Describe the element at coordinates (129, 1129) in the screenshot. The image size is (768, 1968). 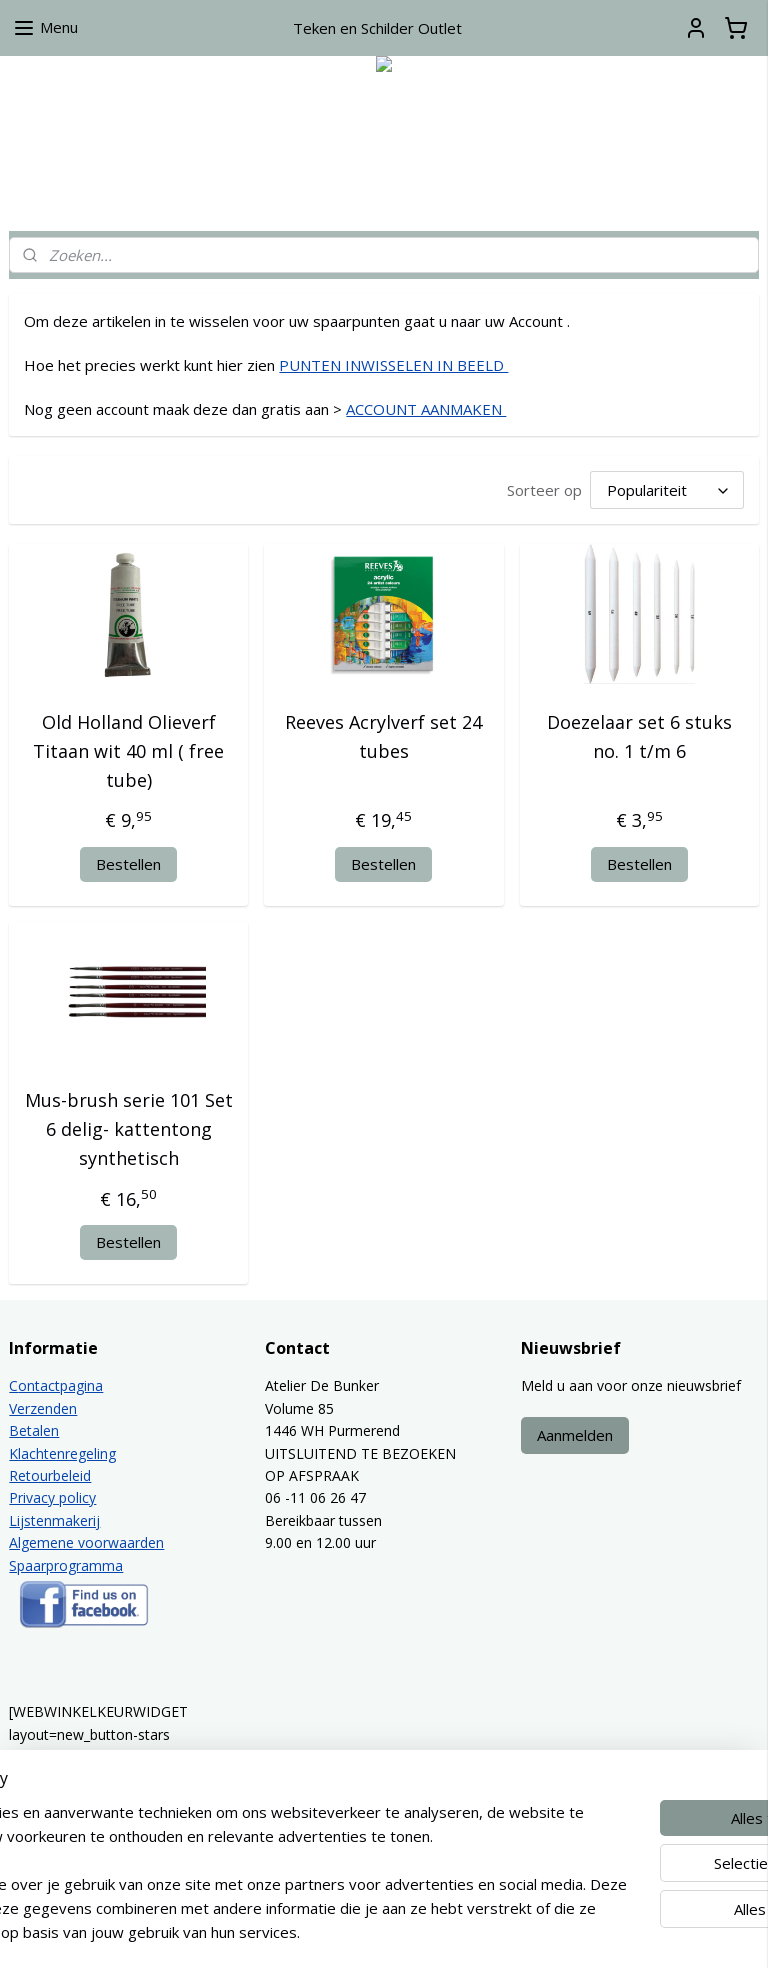
I see `Mus-brush serie 101 Set 6 delig- kattentong synthetisch` at that location.